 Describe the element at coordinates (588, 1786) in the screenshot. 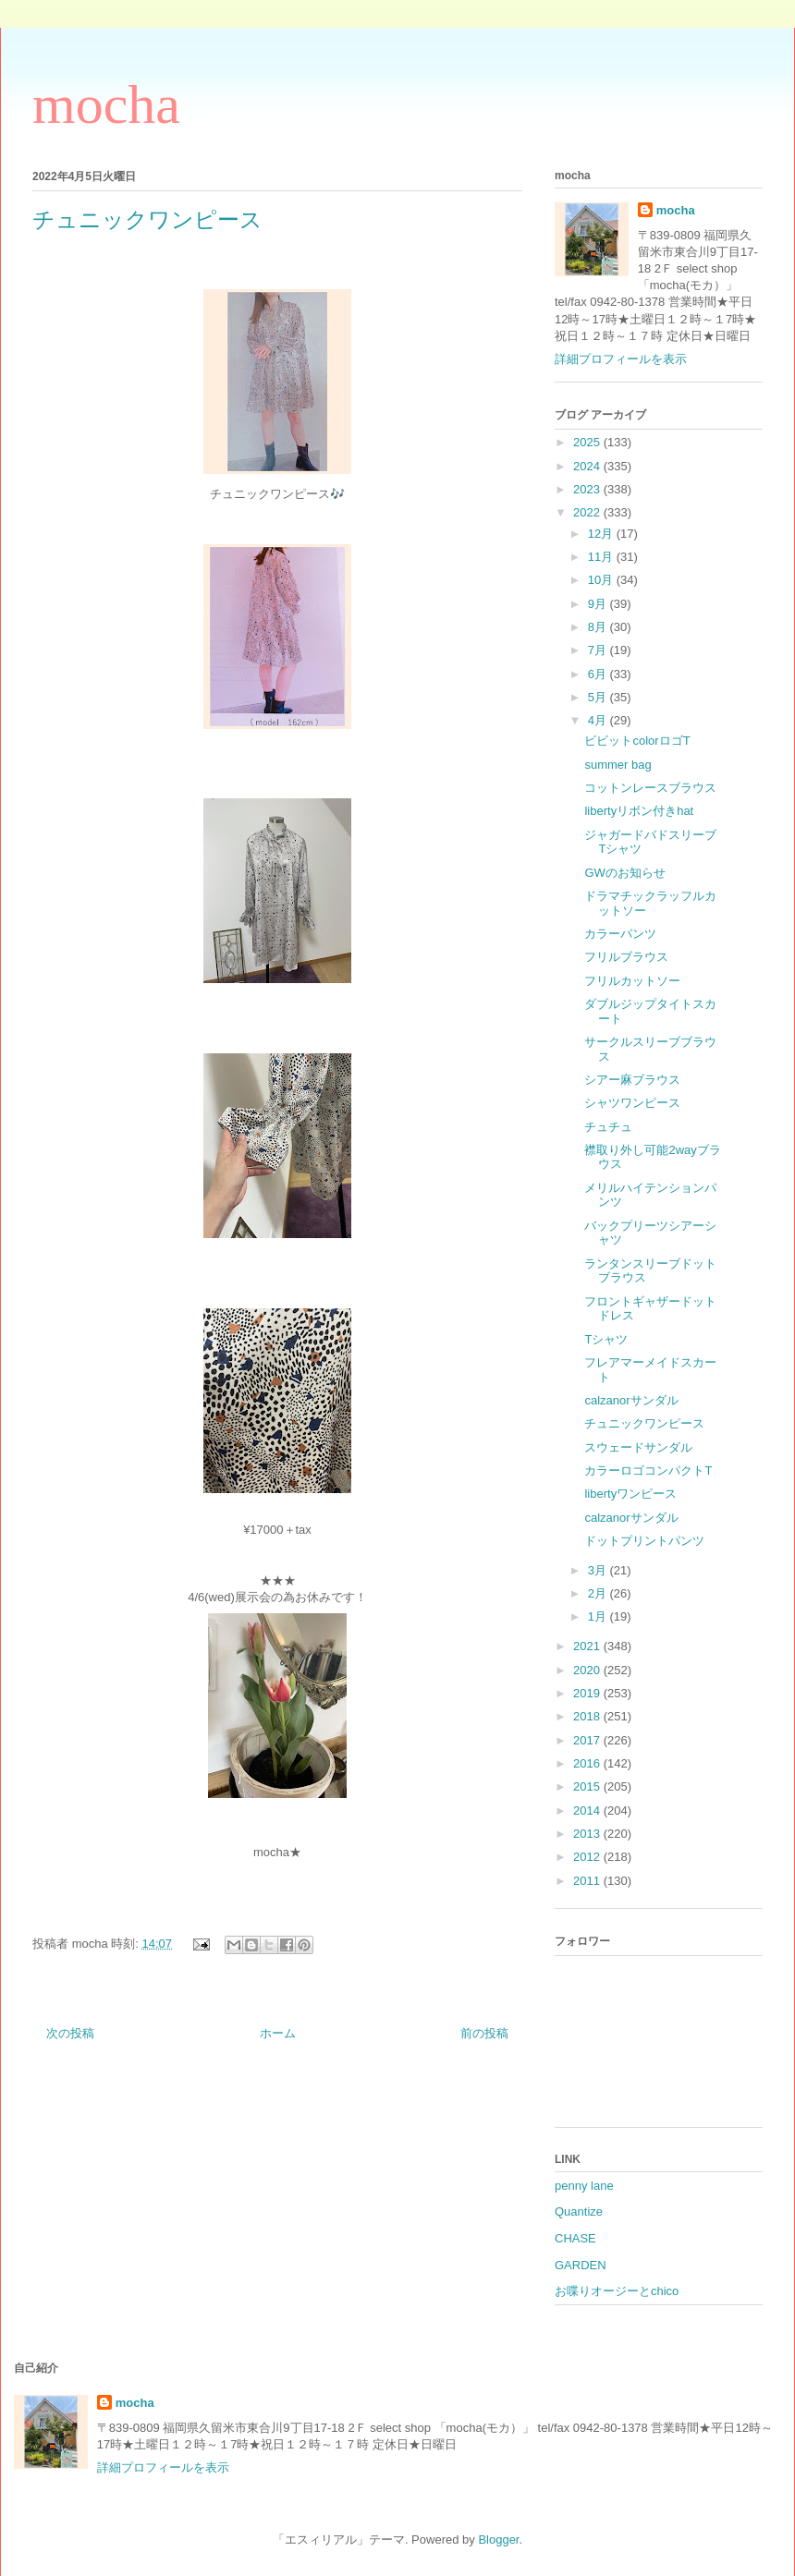

I see `2015` at that location.